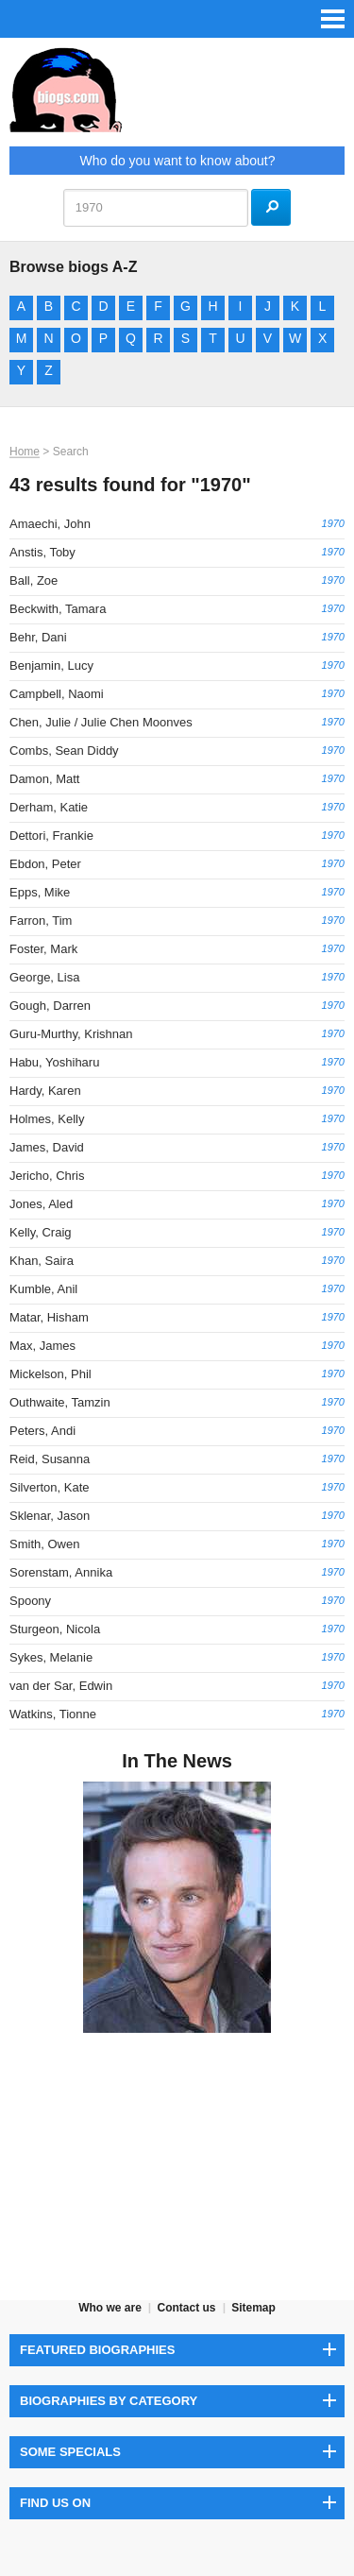  What do you see at coordinates (44, 977) in the screenshot?
I see `George, Lisa` at bounding box center [44, 977].